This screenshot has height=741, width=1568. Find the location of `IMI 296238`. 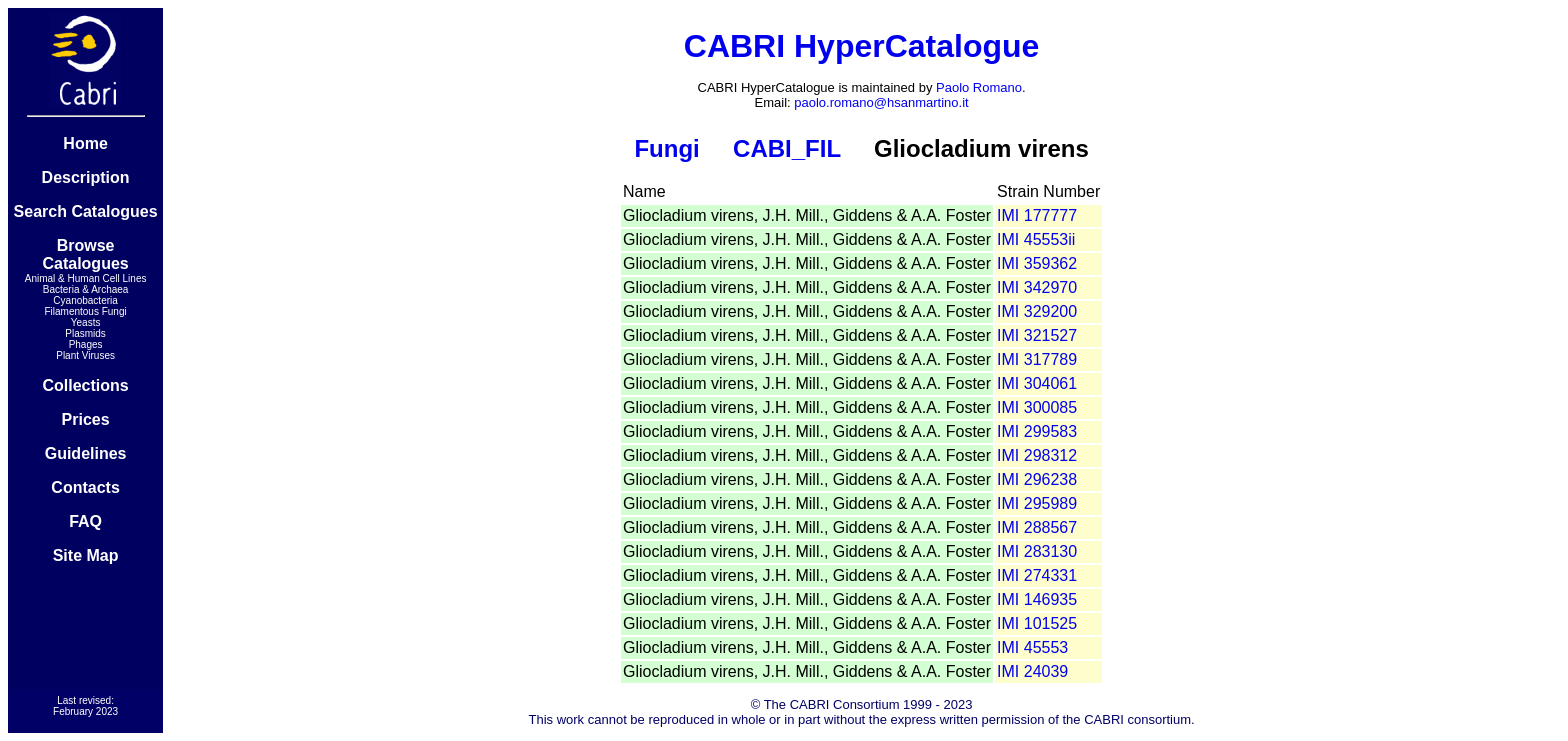

IMI 296238 is located at coordinates (1037, 479).